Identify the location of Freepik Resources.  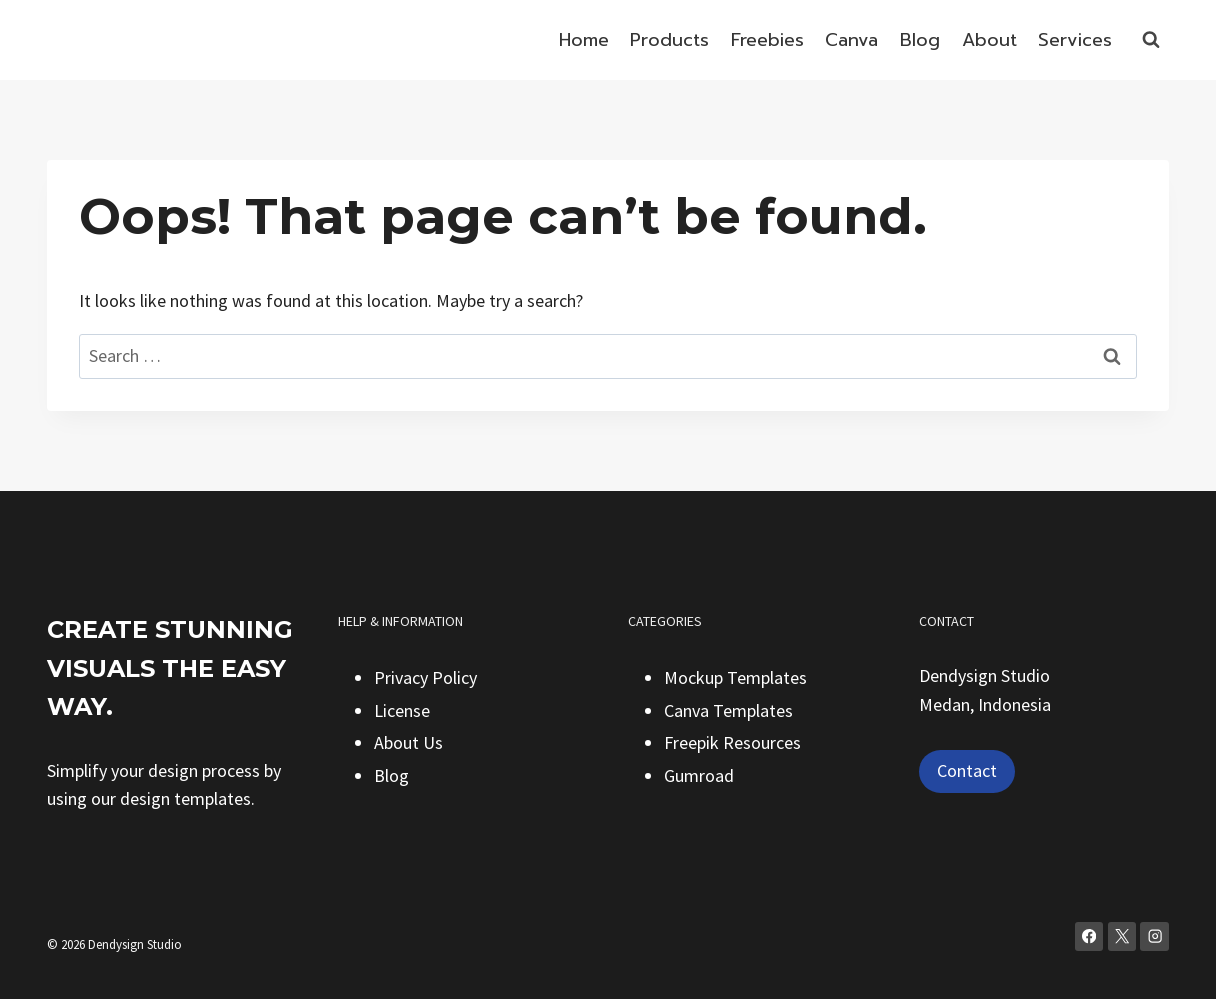
(732, 742).